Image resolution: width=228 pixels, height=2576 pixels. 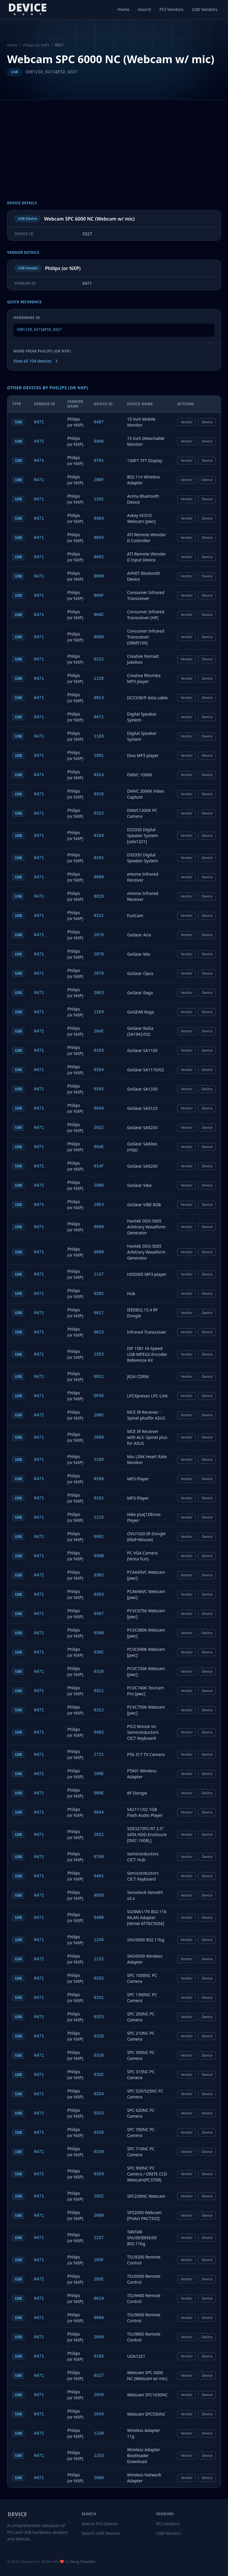 What do you see at coordinates (27, 9) in the screenshot?
I see `[DeviceHunt home]` at bounding box center [27, 9].